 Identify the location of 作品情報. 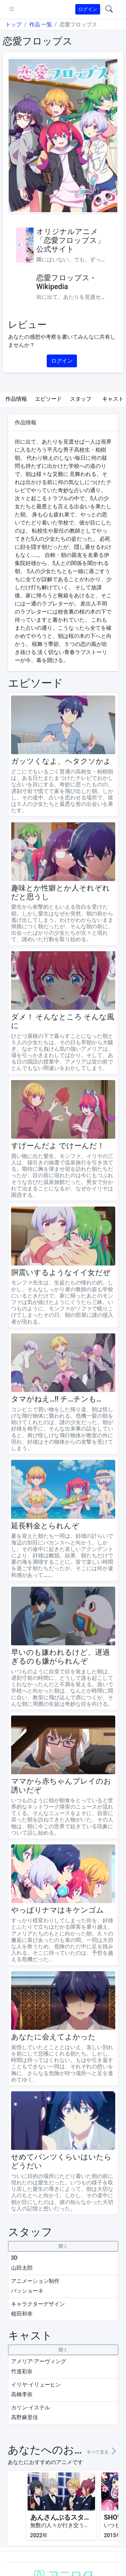
(16, 399).